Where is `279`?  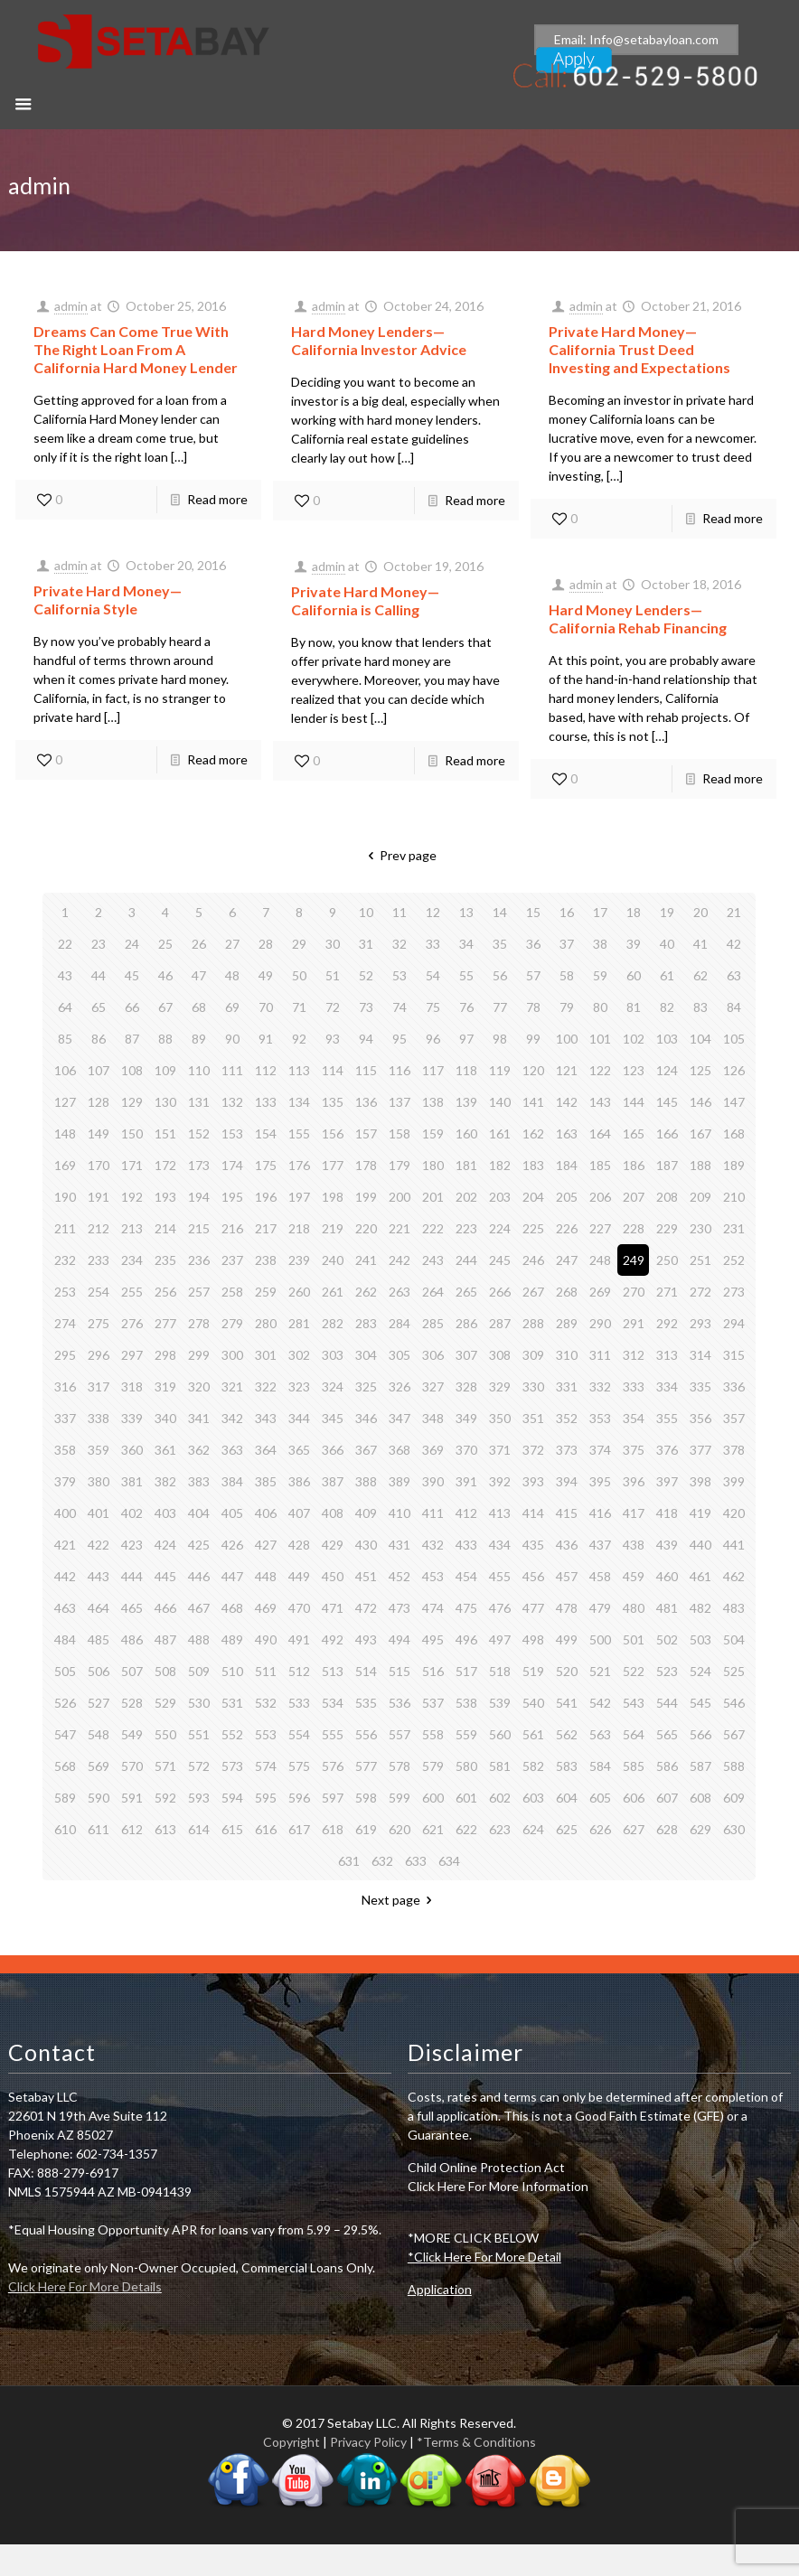
279 is located at coordinates (232, 1323).